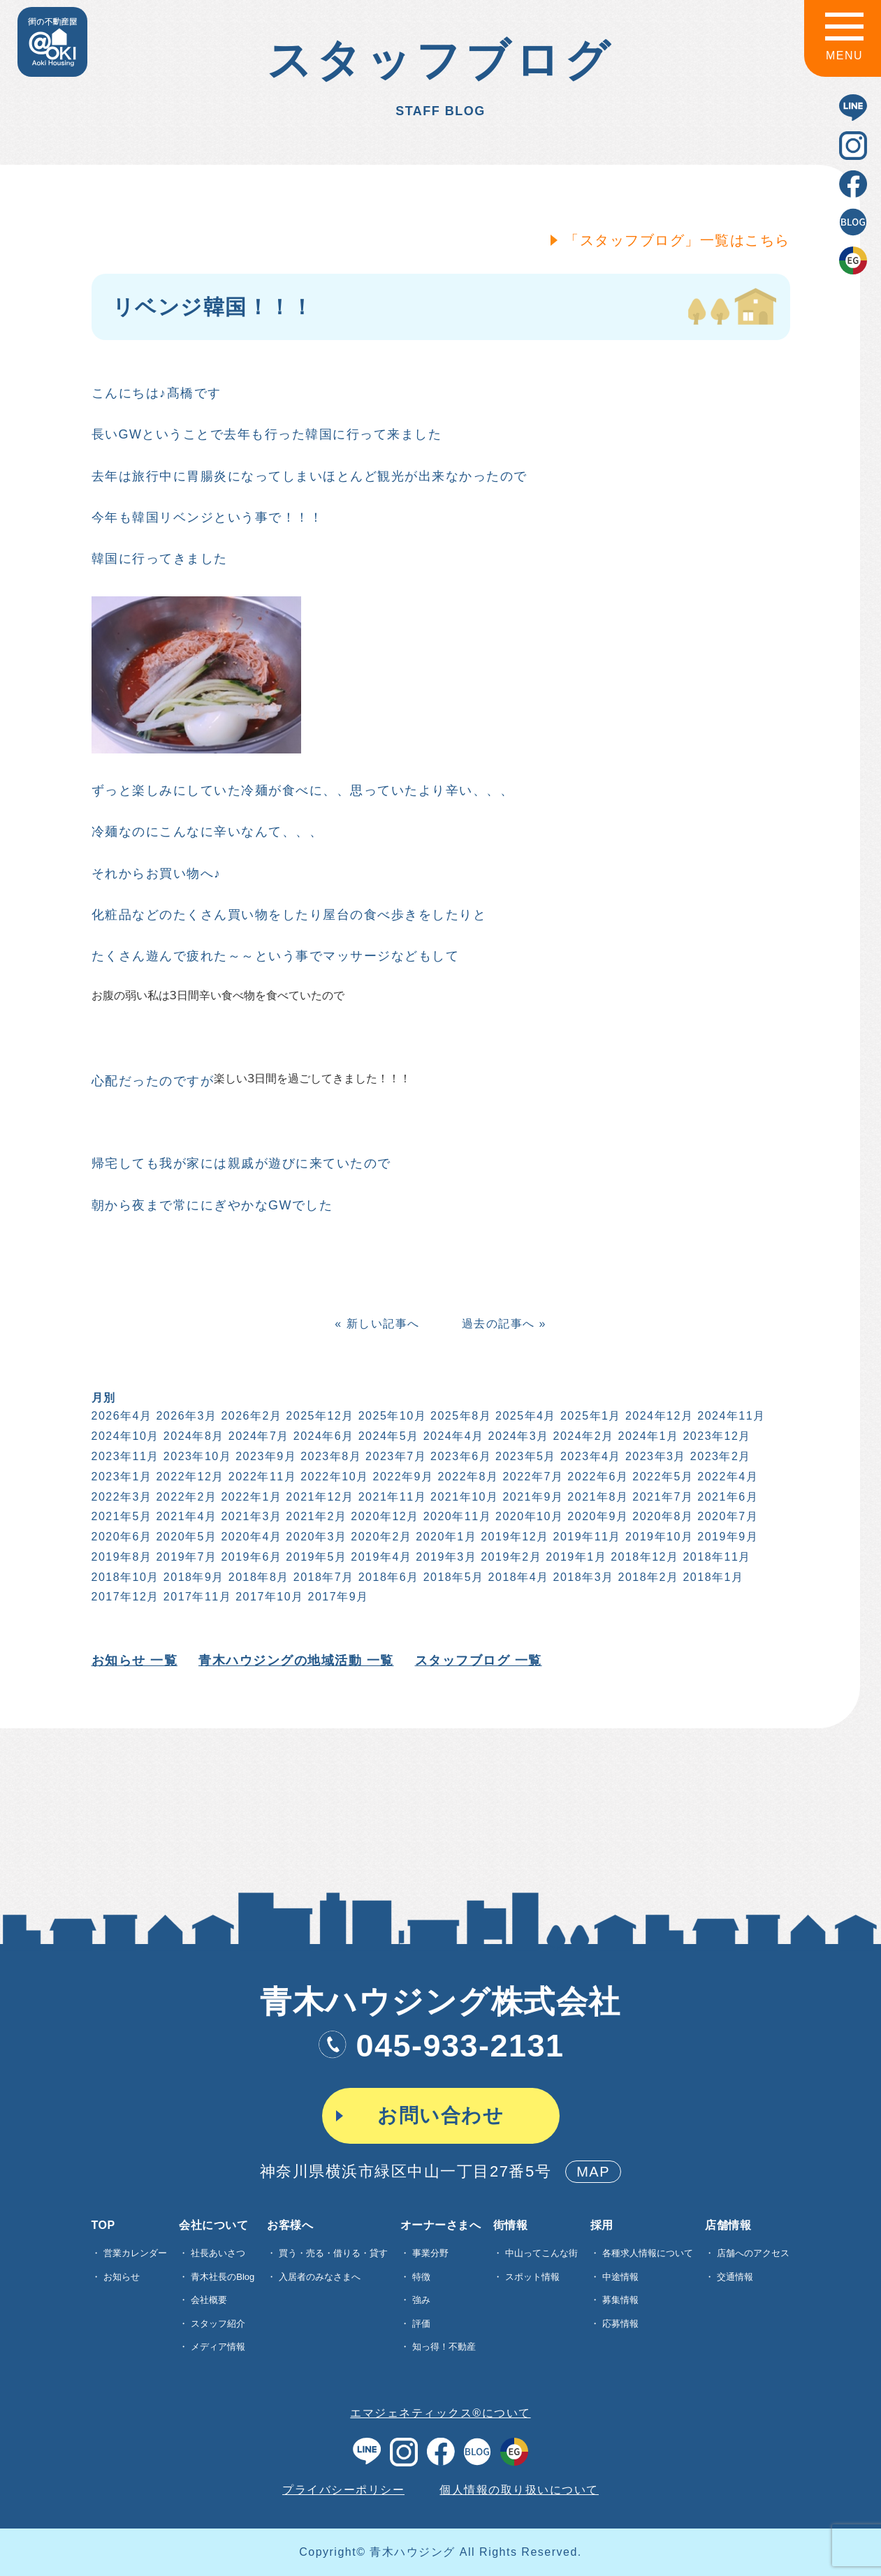  What do you see at coordinates (257, 1436) in the screenshot?
I see `2024年7月` at bounding box center [257, 1436].